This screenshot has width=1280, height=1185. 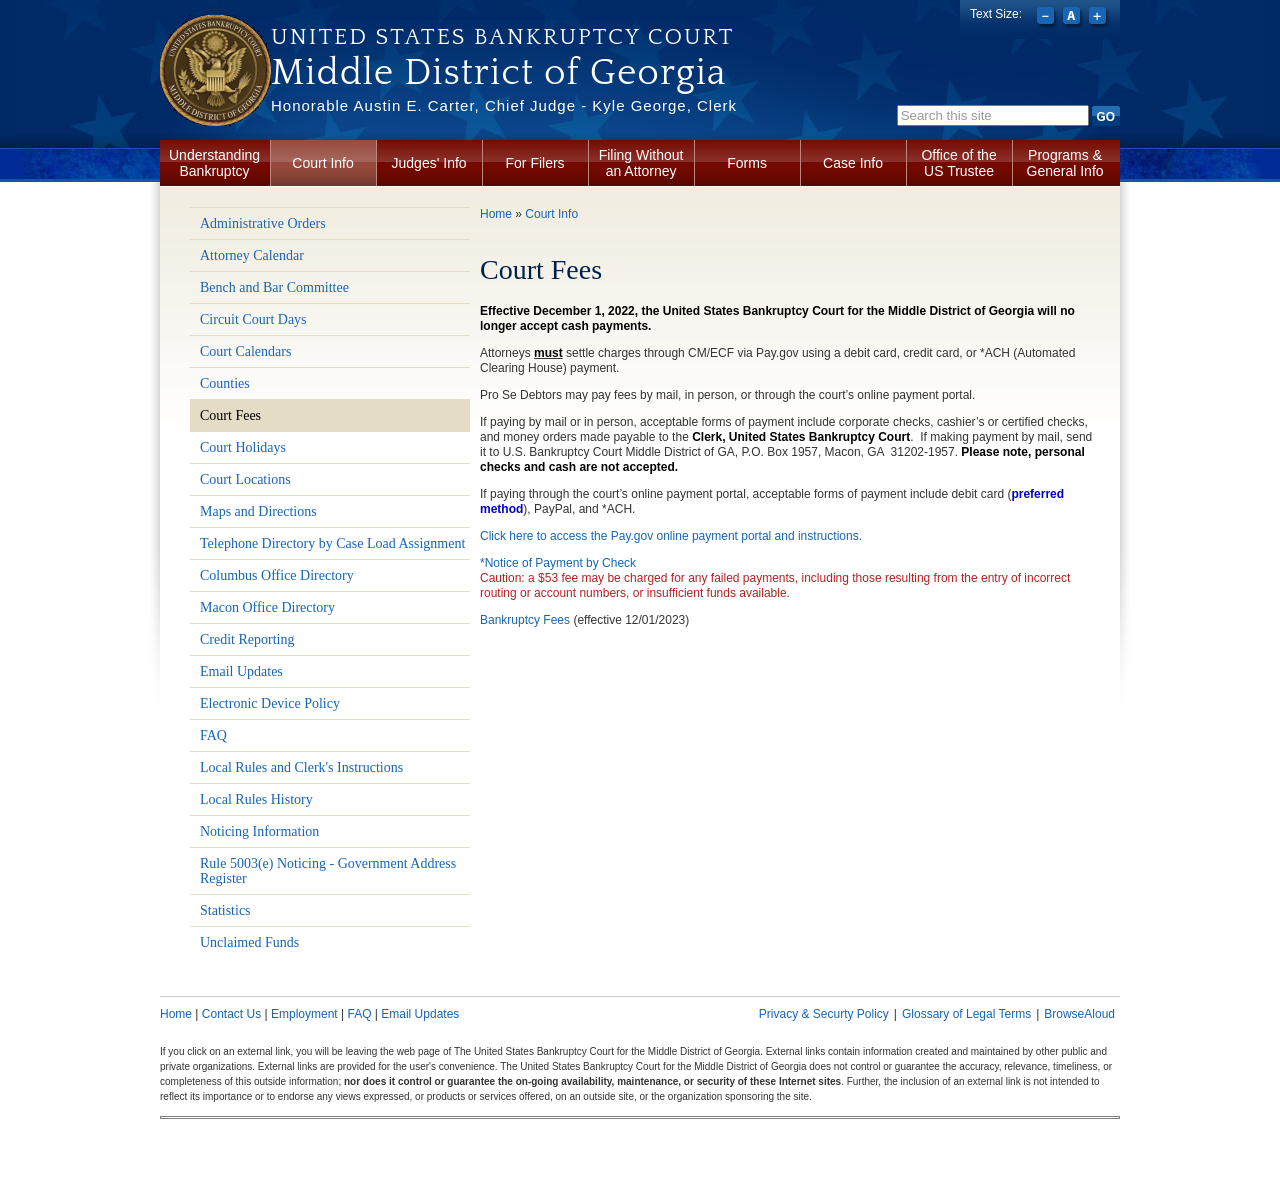 What do you see at coordinates (747, 163) in the screenshot?
I see `Forms` at bounding box center [747, 163].